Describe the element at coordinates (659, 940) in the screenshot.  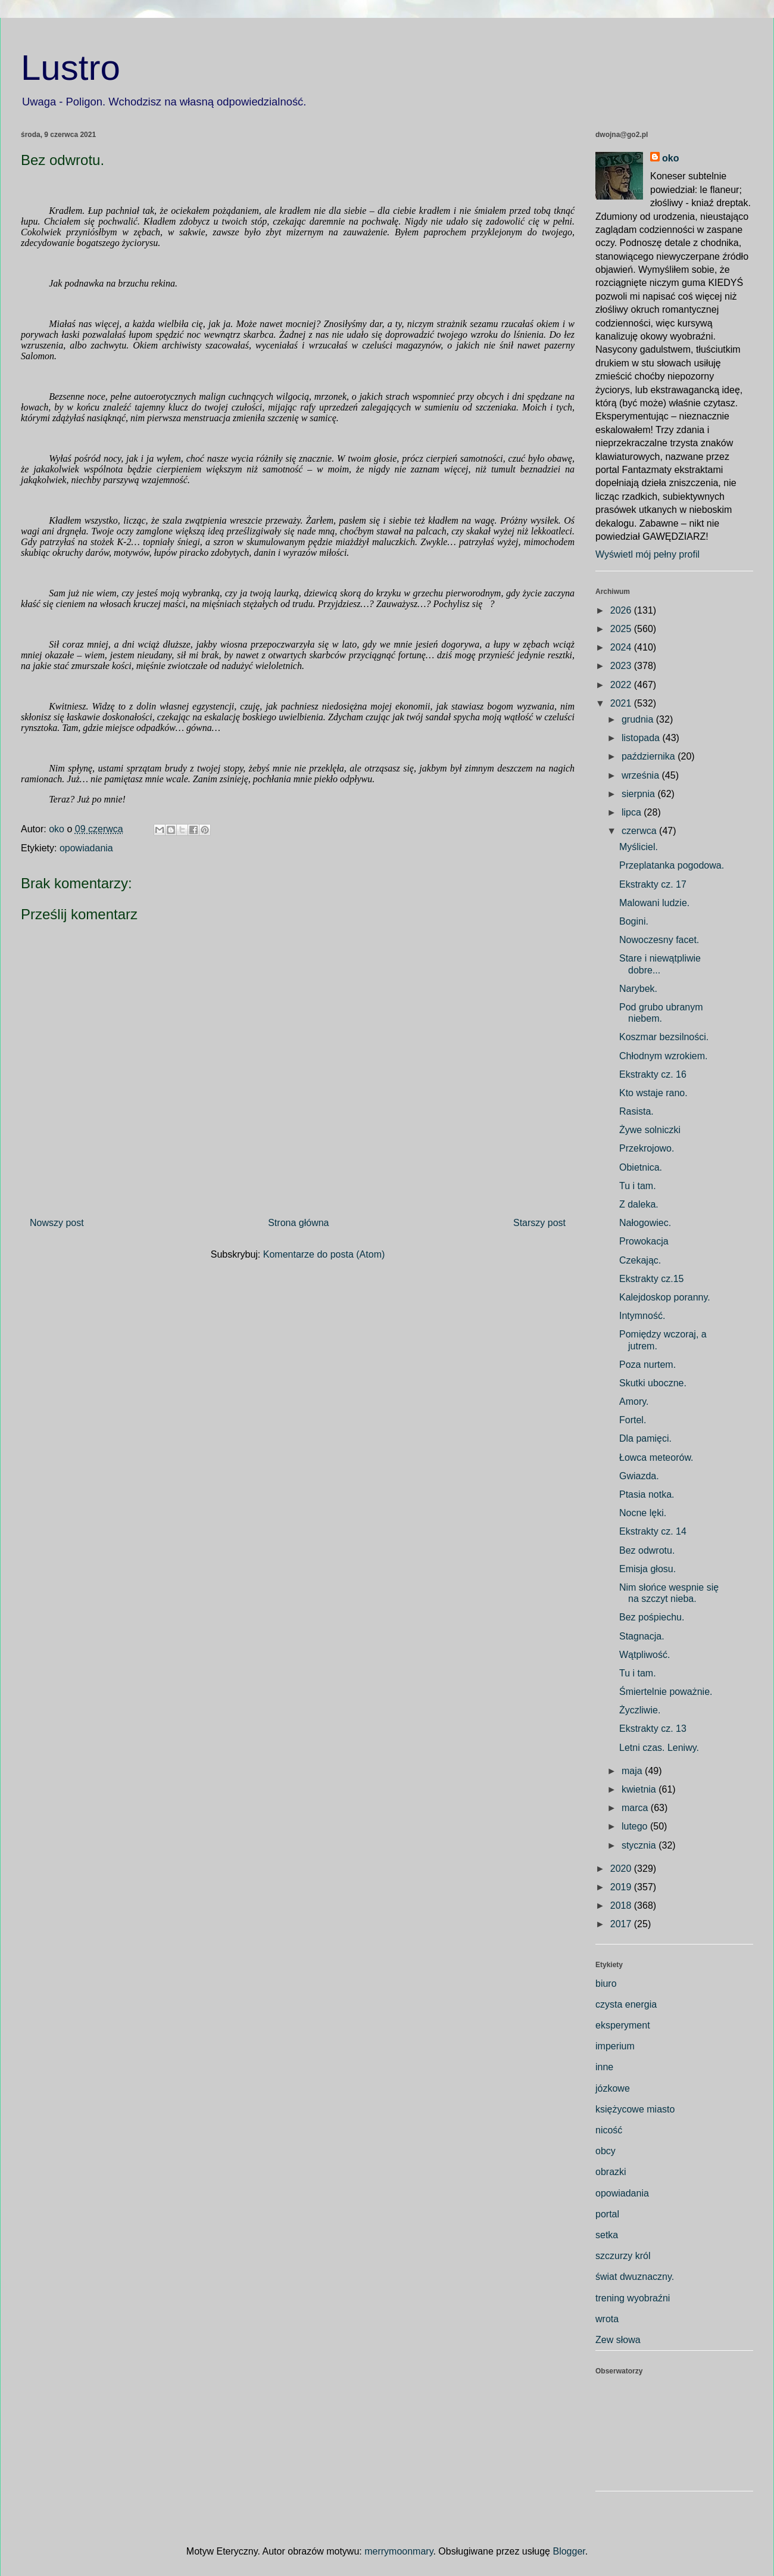
I see `Nowoczesny facet.` at that location.